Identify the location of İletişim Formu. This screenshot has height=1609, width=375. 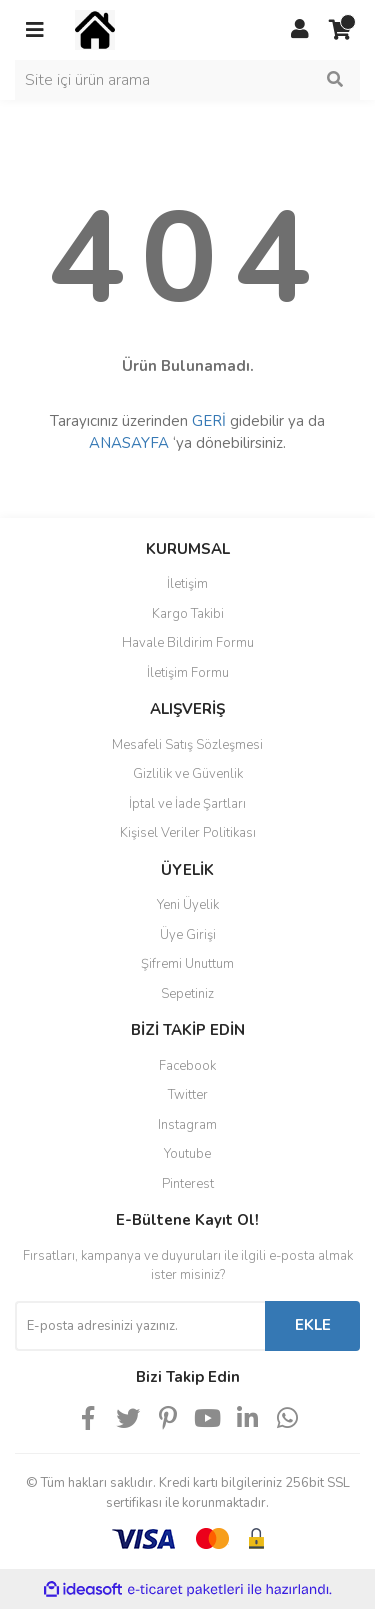
(188, 673).